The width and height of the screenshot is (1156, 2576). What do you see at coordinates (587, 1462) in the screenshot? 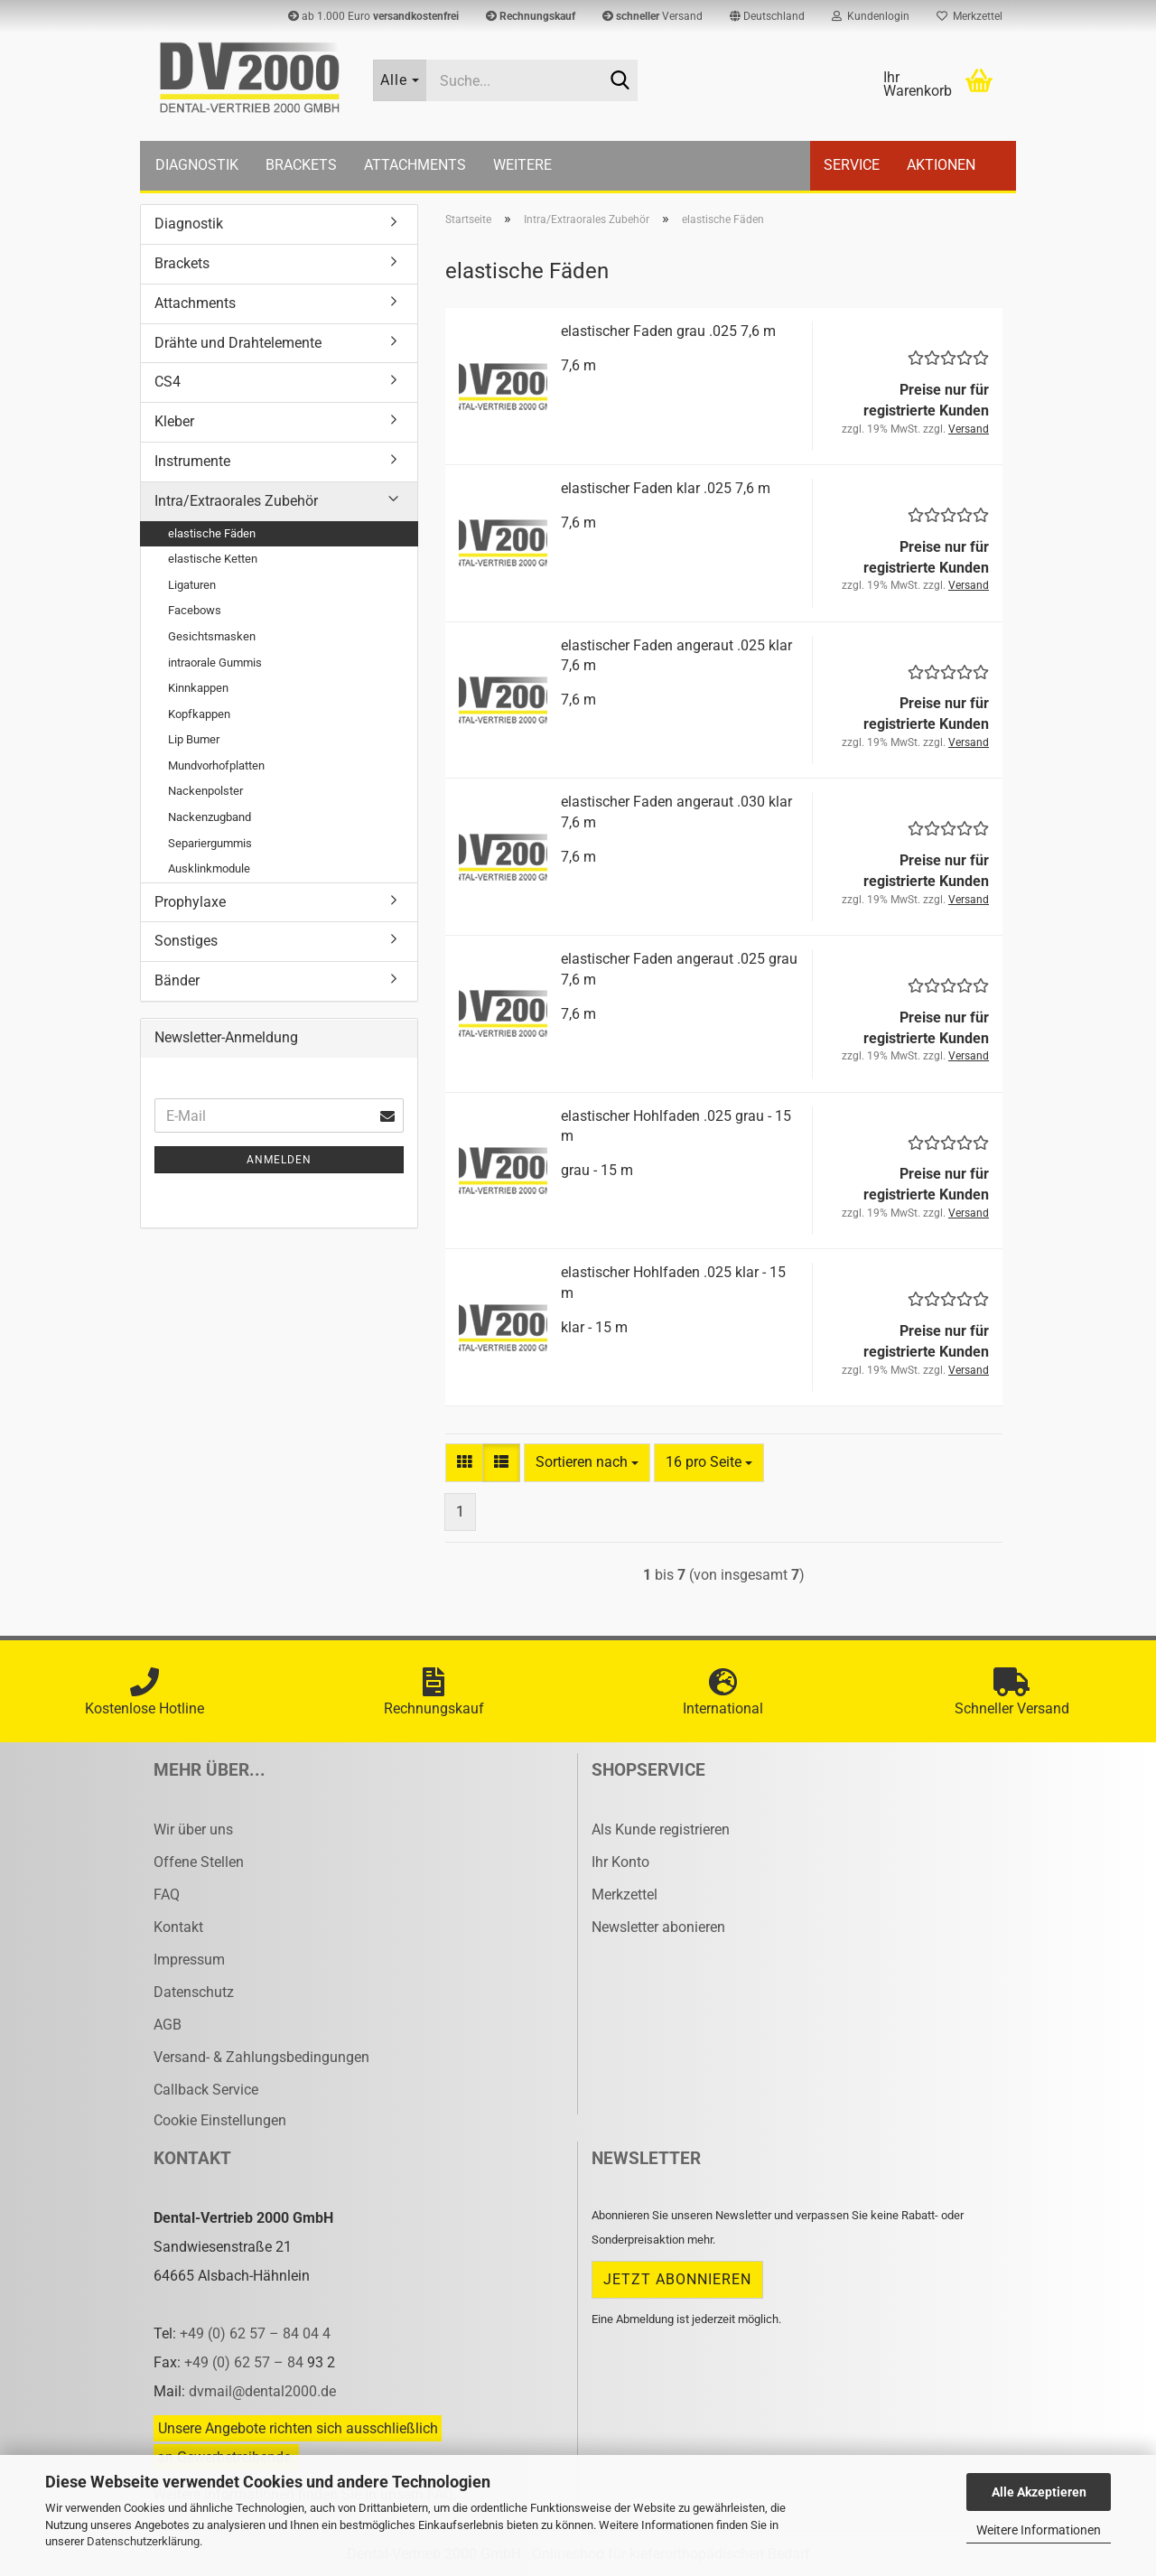
I see `[combobox]` at bounding box center [587, 1462].